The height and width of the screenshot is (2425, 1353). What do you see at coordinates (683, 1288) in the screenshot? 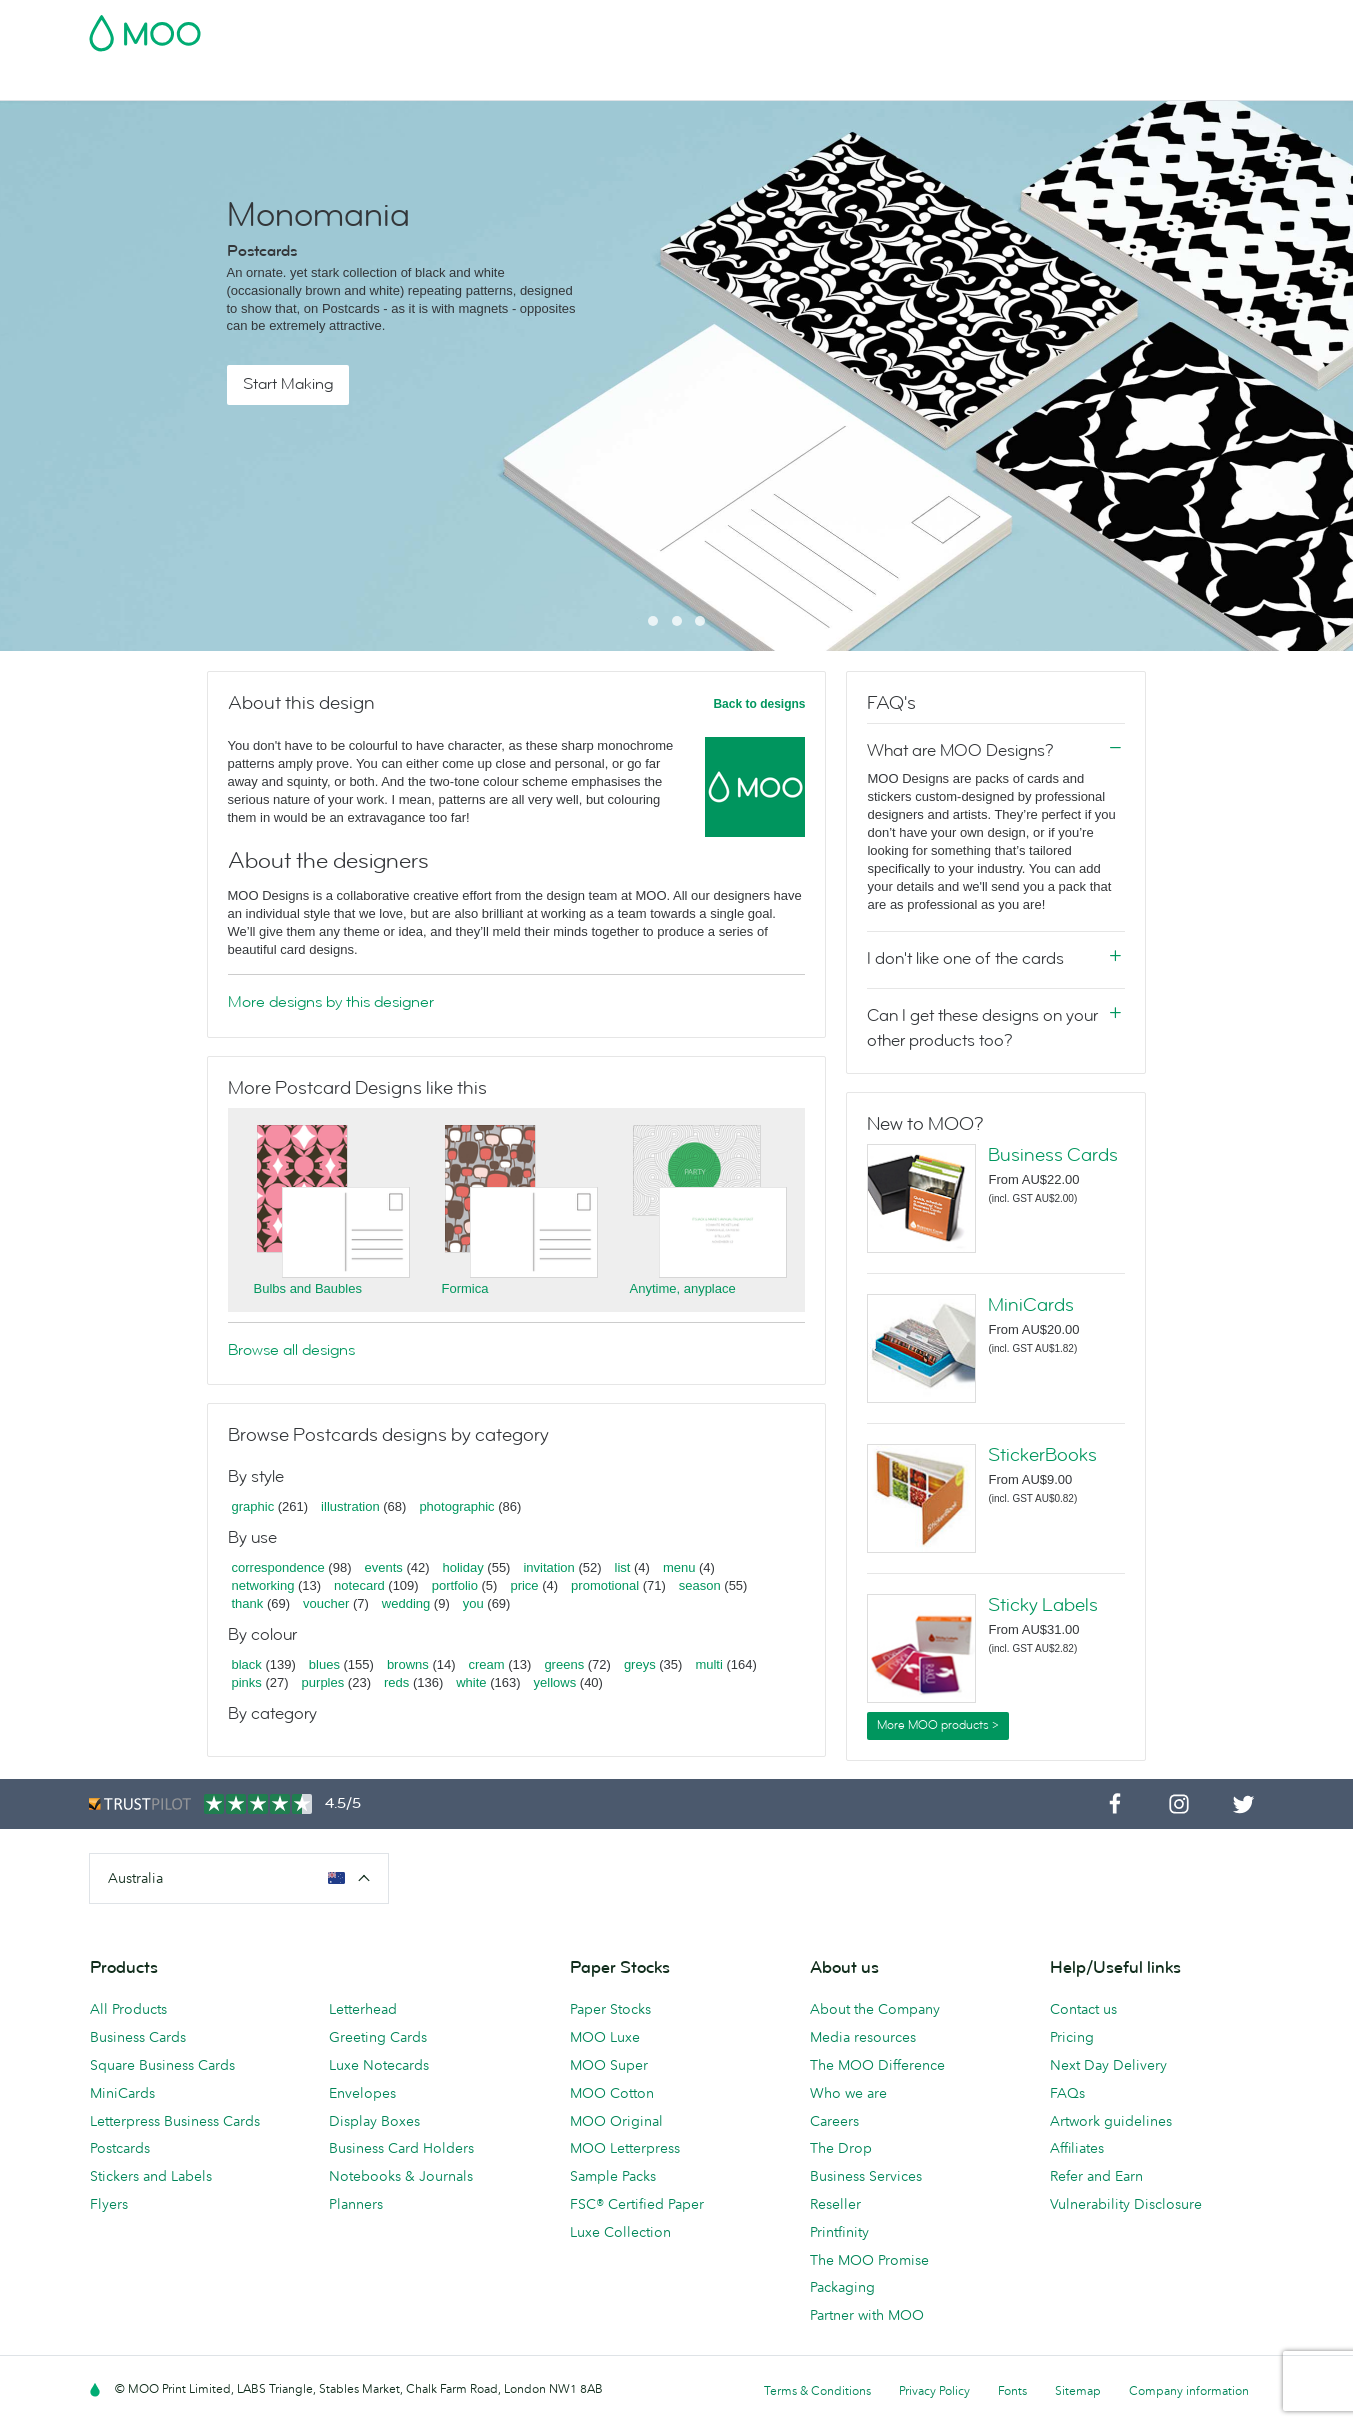
I see `Anytime, anyplace` at bounding box center [683, 1288].